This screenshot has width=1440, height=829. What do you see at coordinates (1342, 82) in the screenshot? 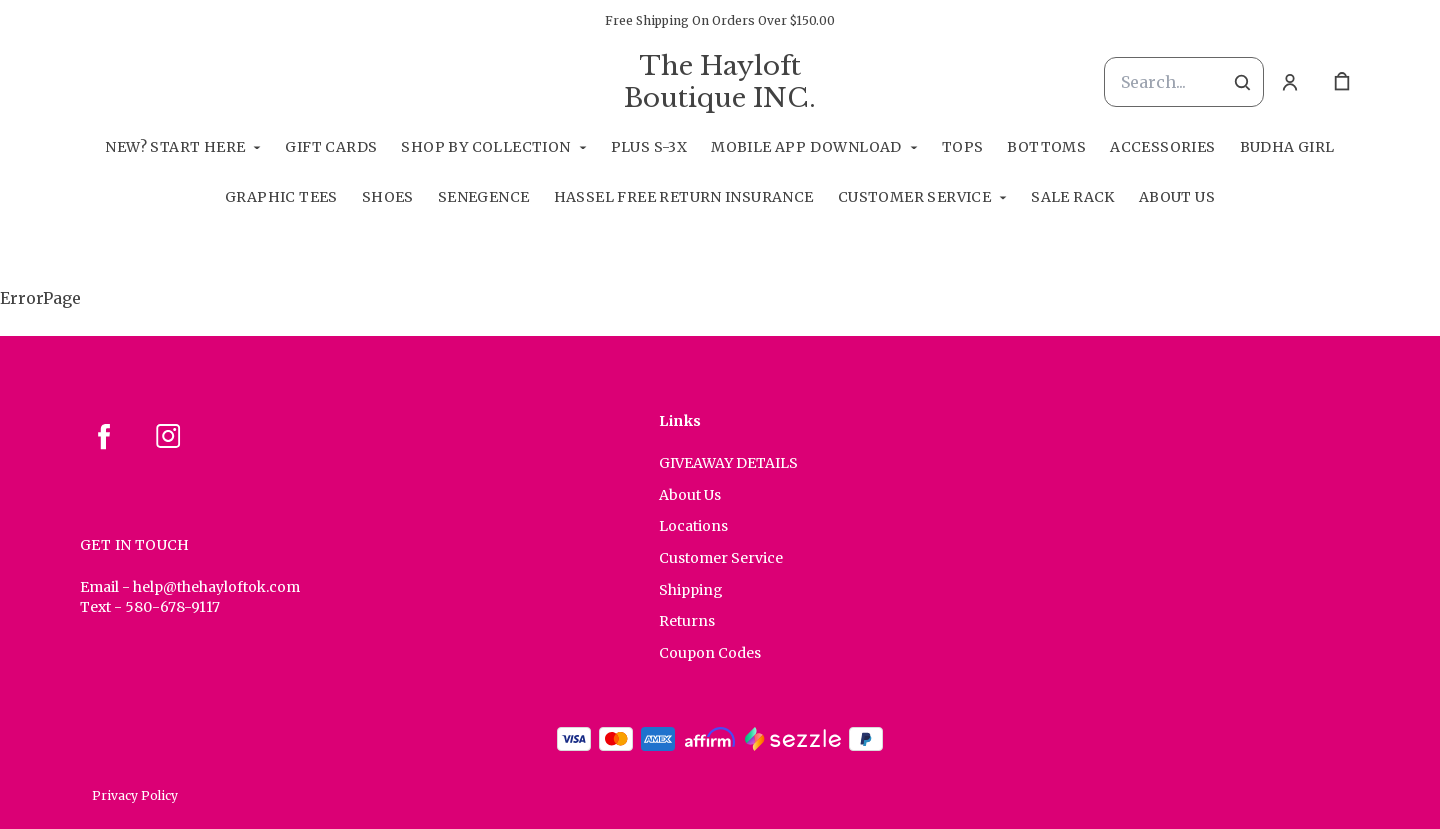
I see `[cart]` at bounding box center [1342, 82].